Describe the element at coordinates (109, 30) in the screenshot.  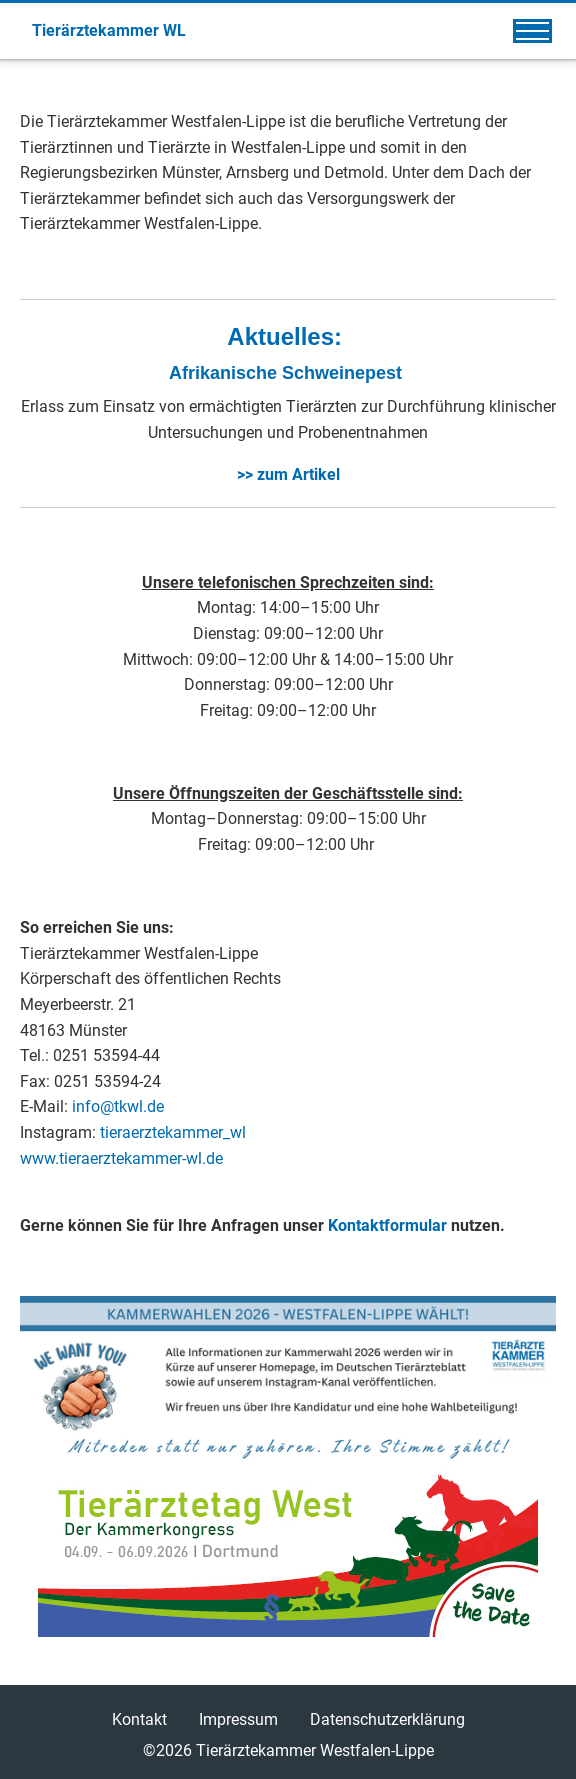
I see `Tierärztekammer WL` at that location.